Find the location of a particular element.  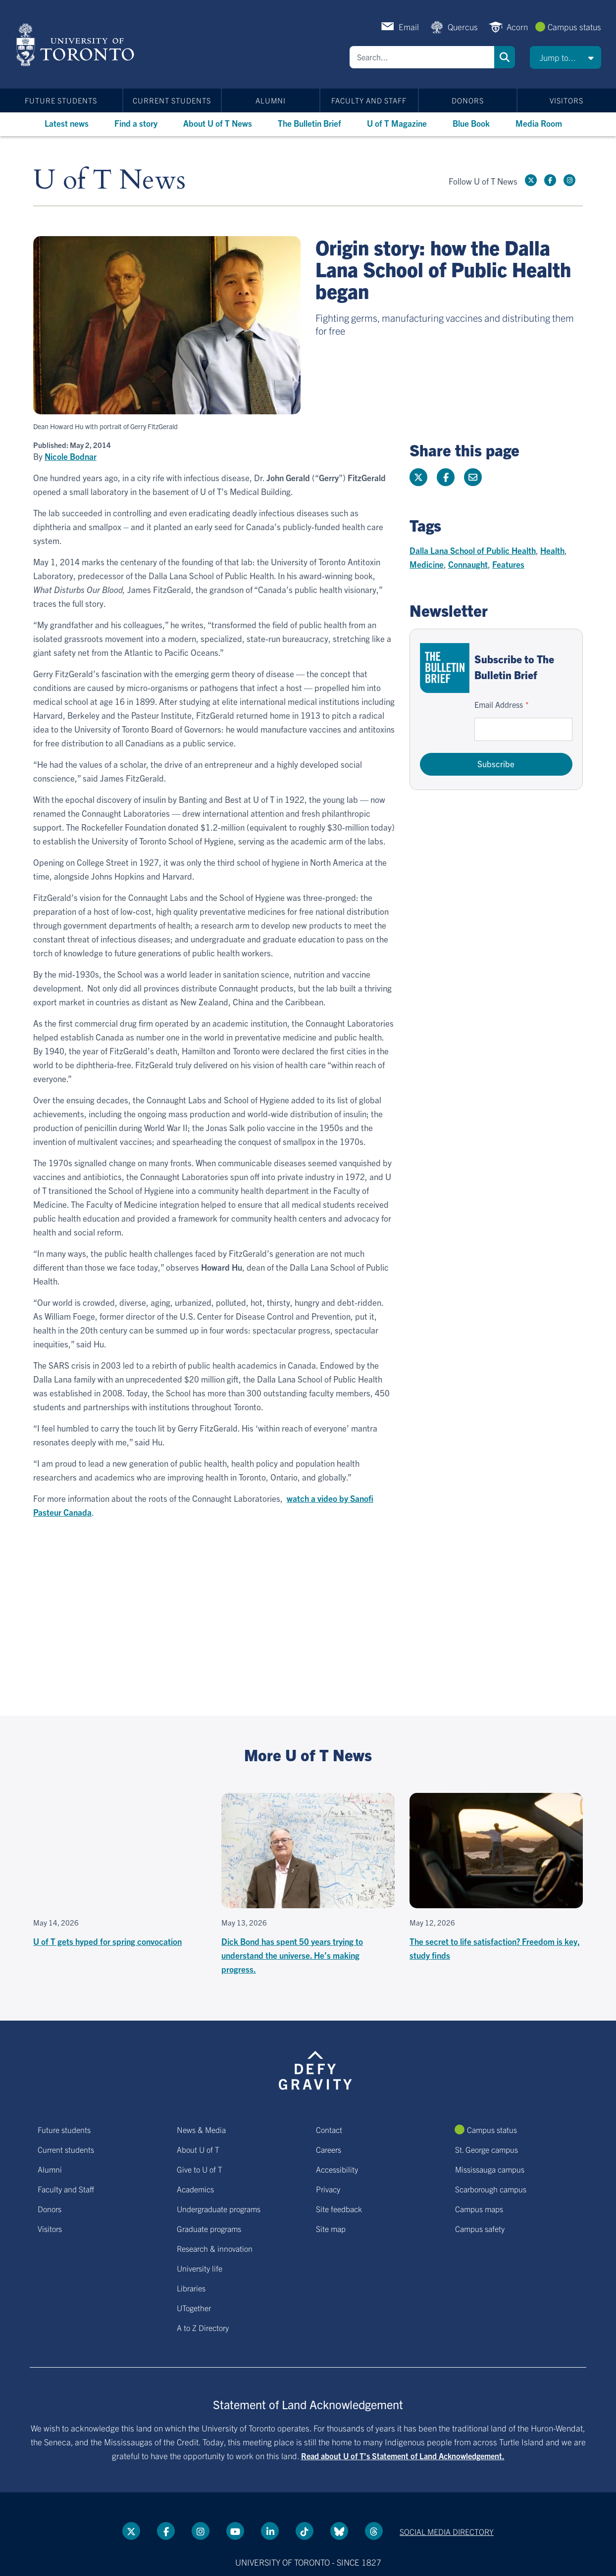

[U of T gets hyped for spring convocation] is located at coordinates (119, 1870).